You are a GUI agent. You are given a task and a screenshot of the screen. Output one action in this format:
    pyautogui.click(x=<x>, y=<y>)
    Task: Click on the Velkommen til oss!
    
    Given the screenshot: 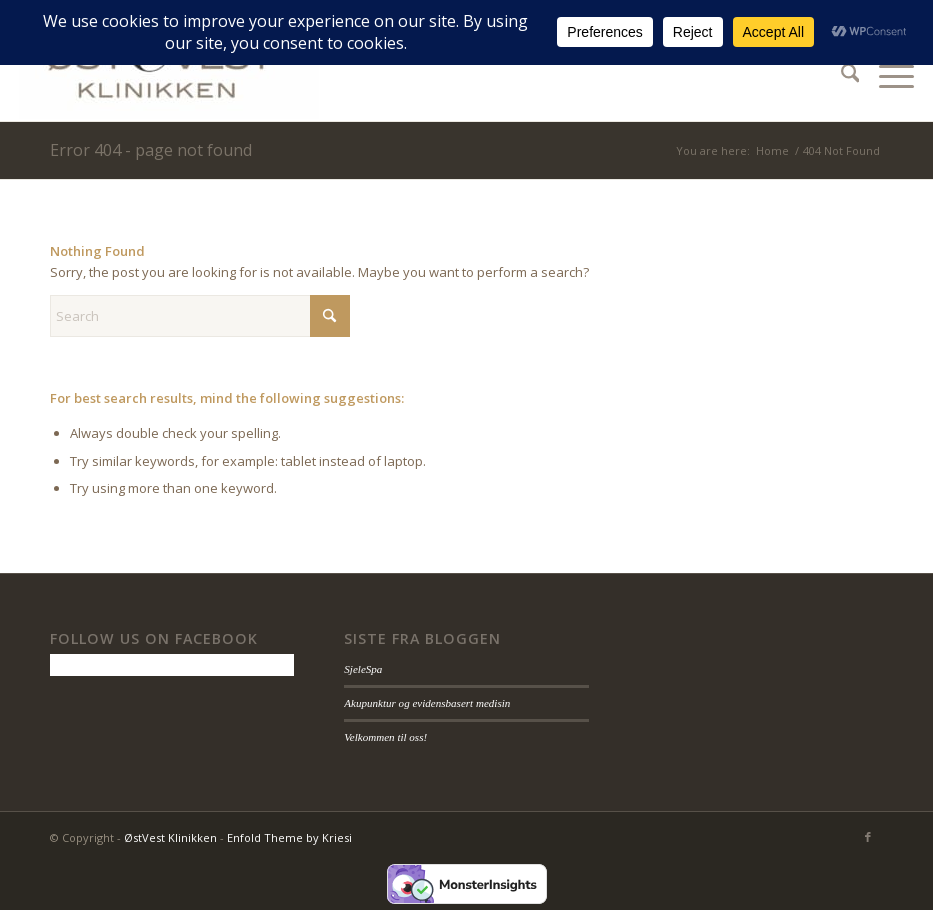 What is the action you would take?
    pyautogui.click(x=385, y=737)
    